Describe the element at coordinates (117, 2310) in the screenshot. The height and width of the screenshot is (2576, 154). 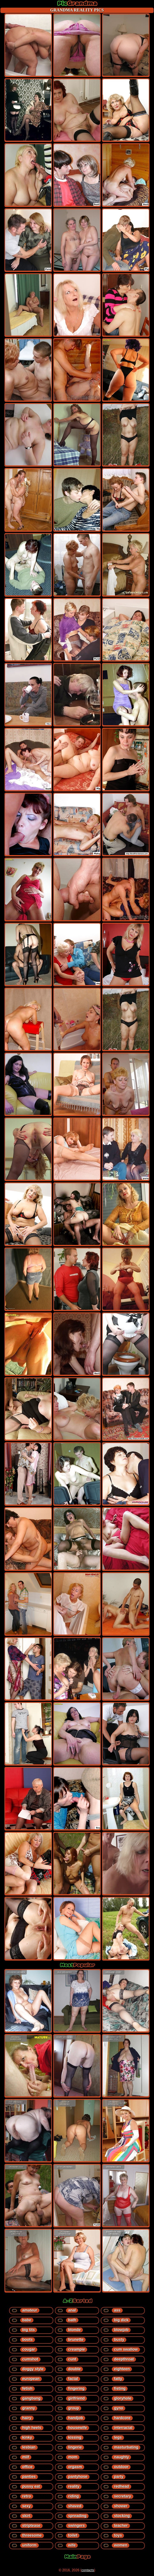
I see `ass` at that location.